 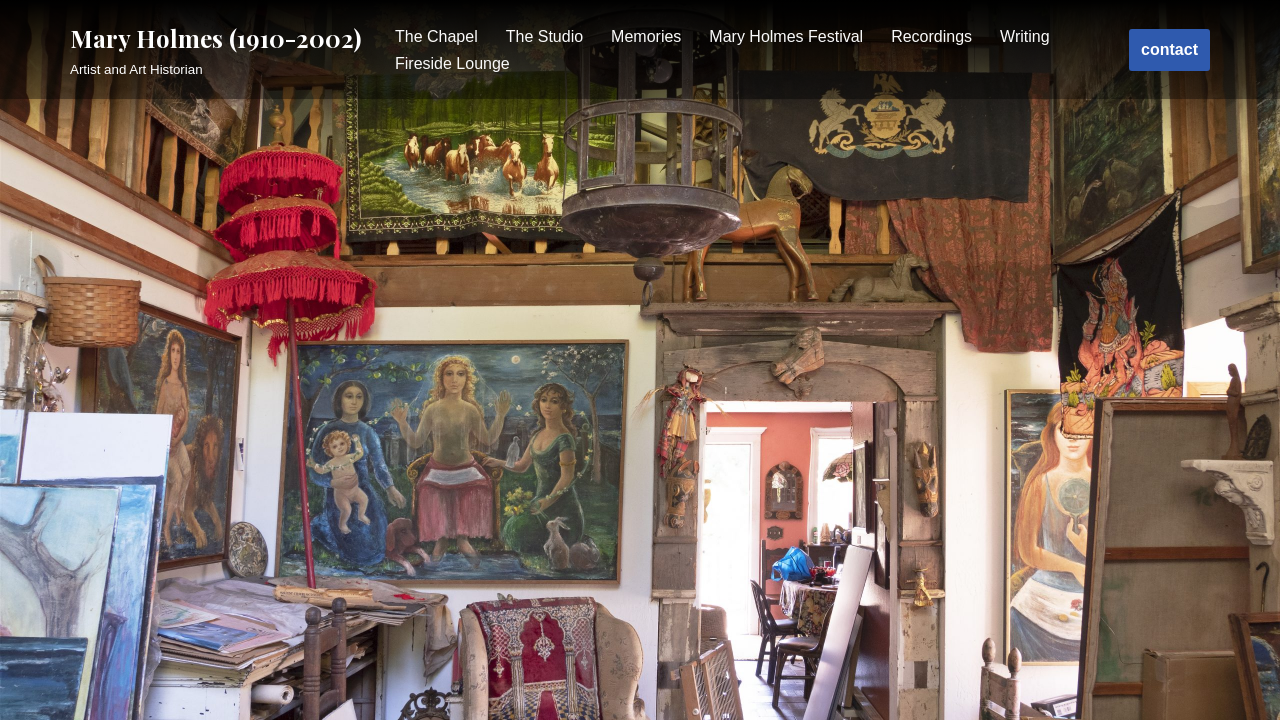 I want to click on The Studio, so click(x=544, y=36).